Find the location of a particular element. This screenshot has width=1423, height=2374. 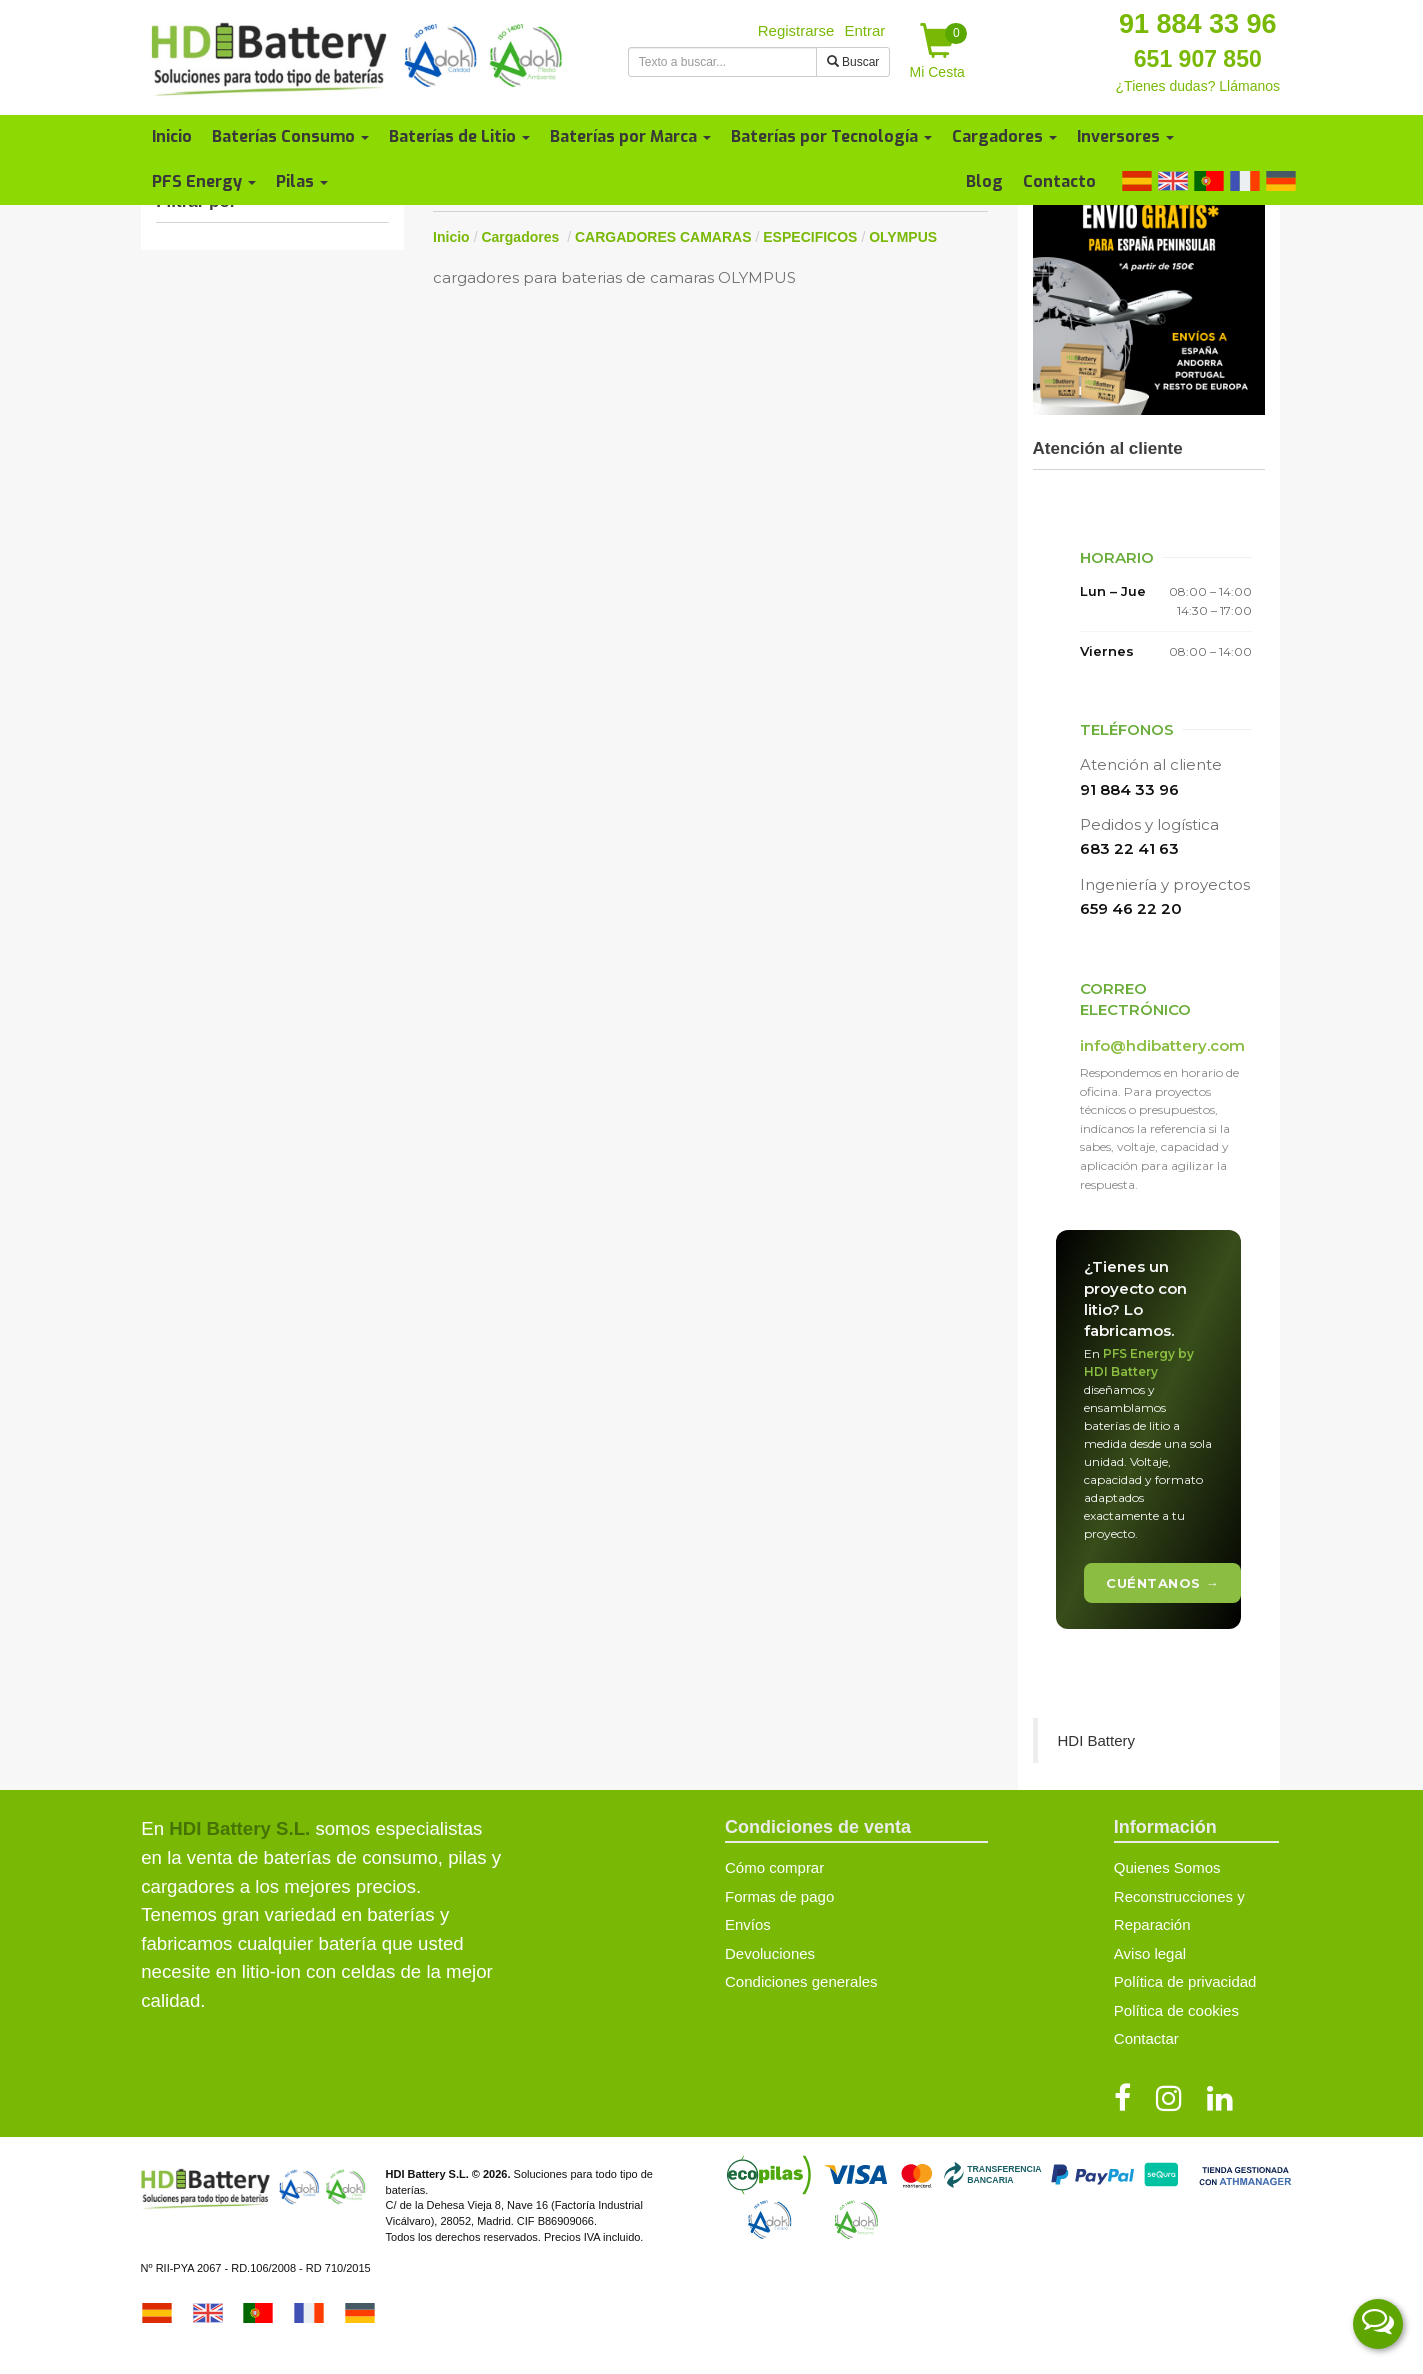

683 22 41 63 is located at coordinates (1129, 848).